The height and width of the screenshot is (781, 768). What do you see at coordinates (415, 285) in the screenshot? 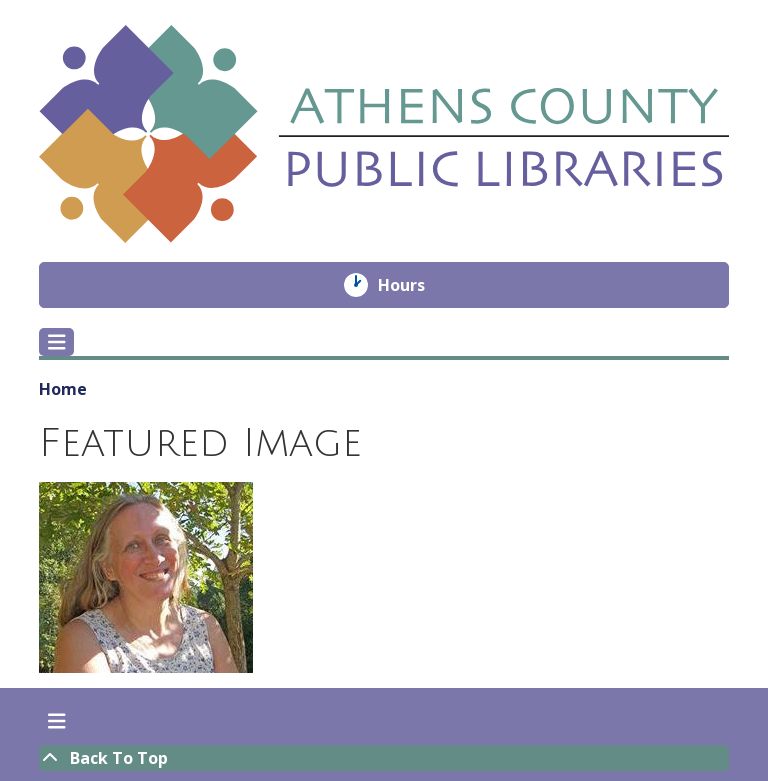
I see `Hours` at bounding box center [415, 285].